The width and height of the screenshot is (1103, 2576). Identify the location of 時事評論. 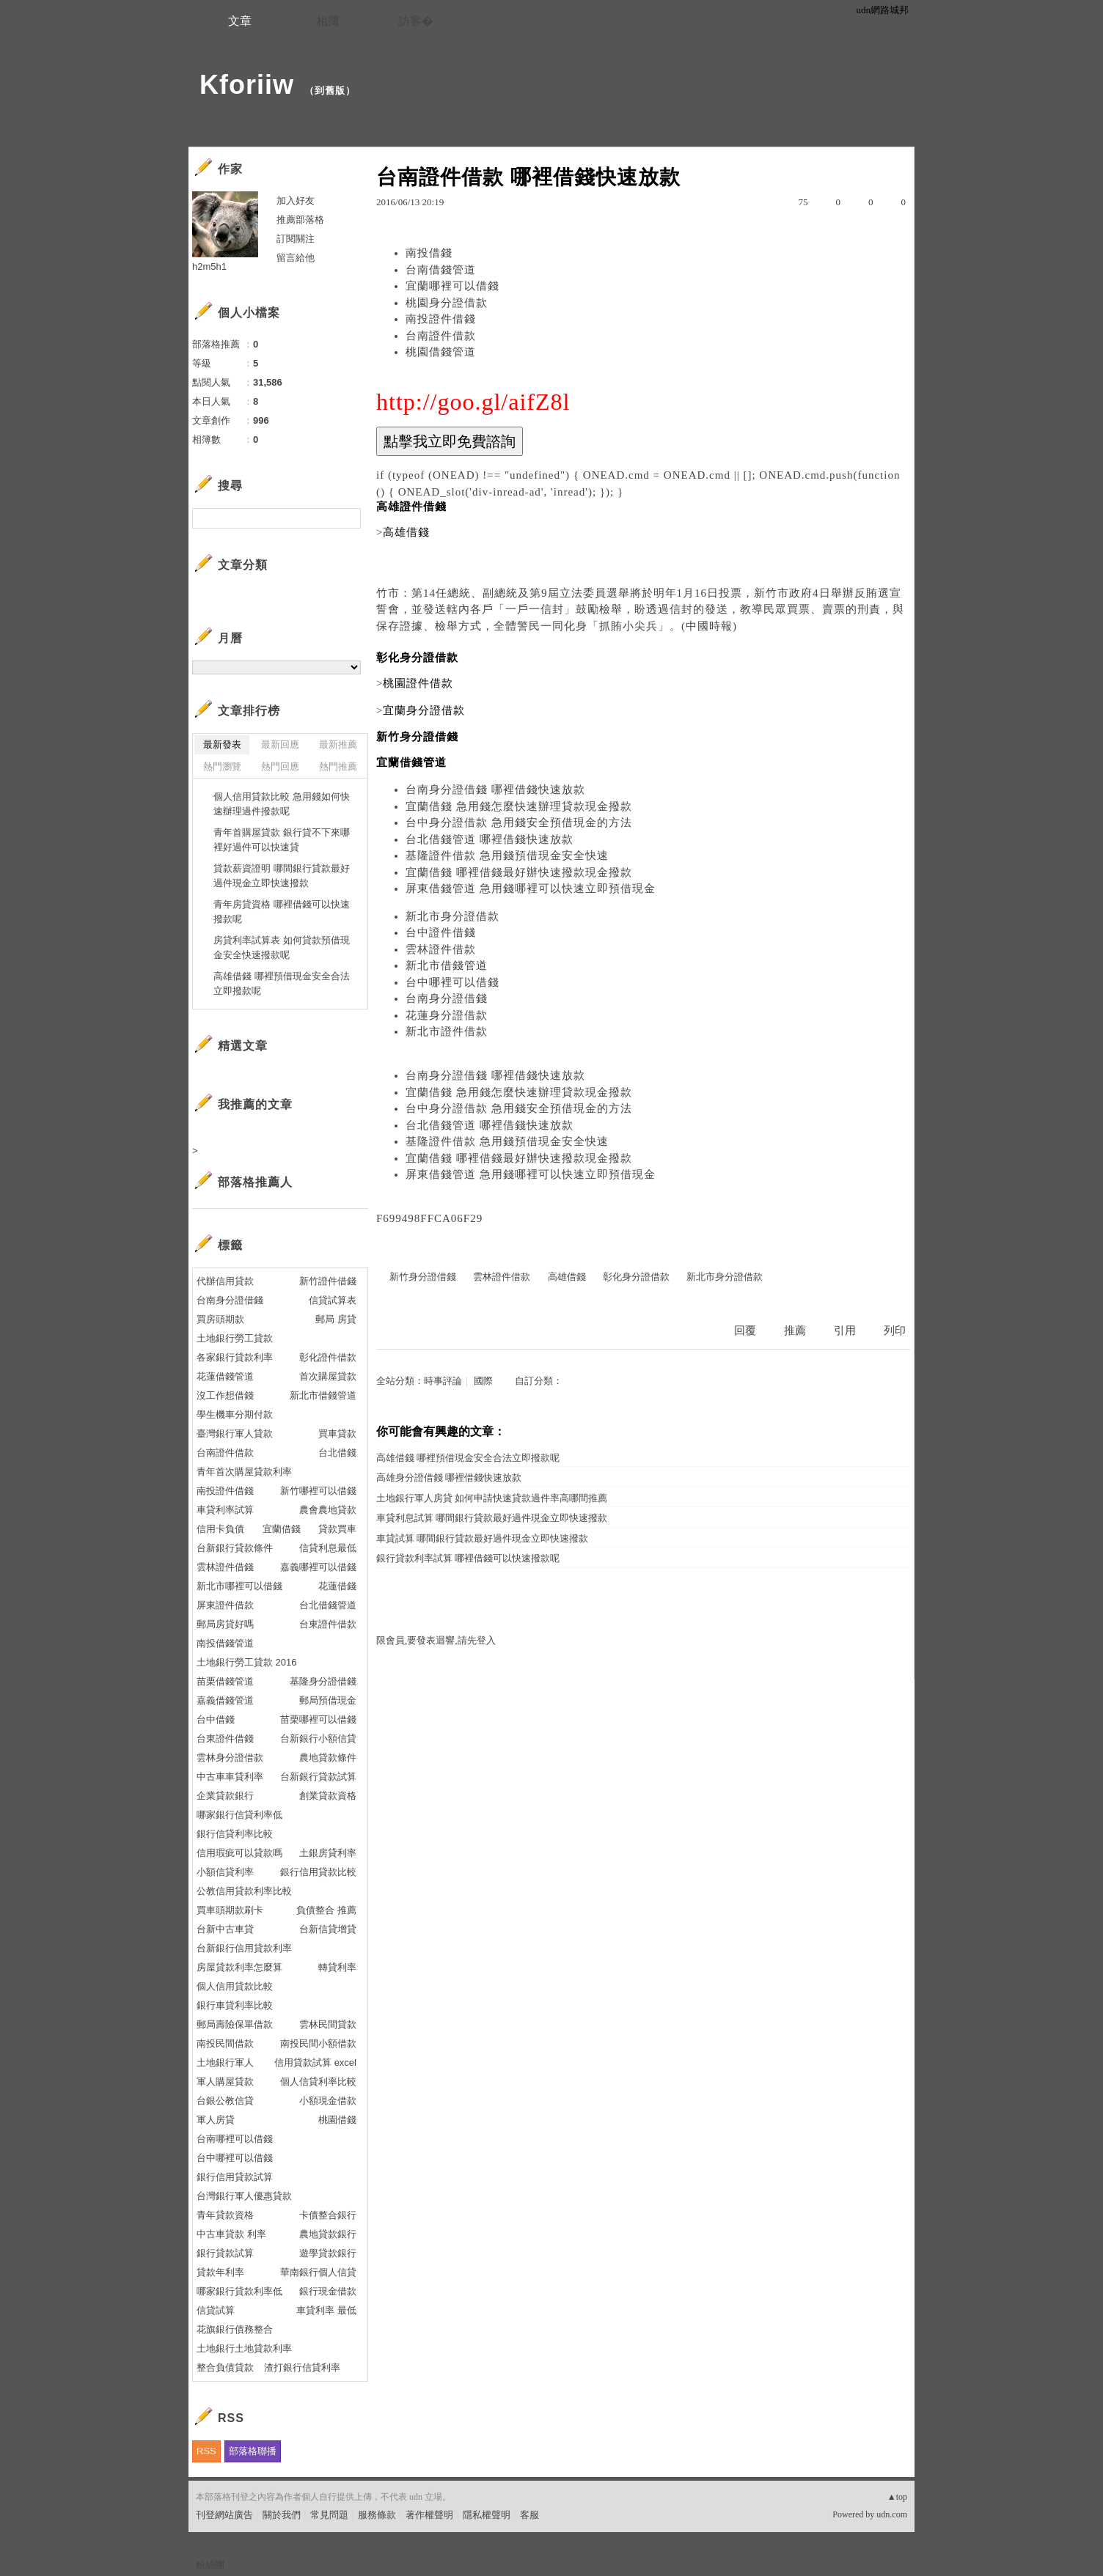
(443, 1380).